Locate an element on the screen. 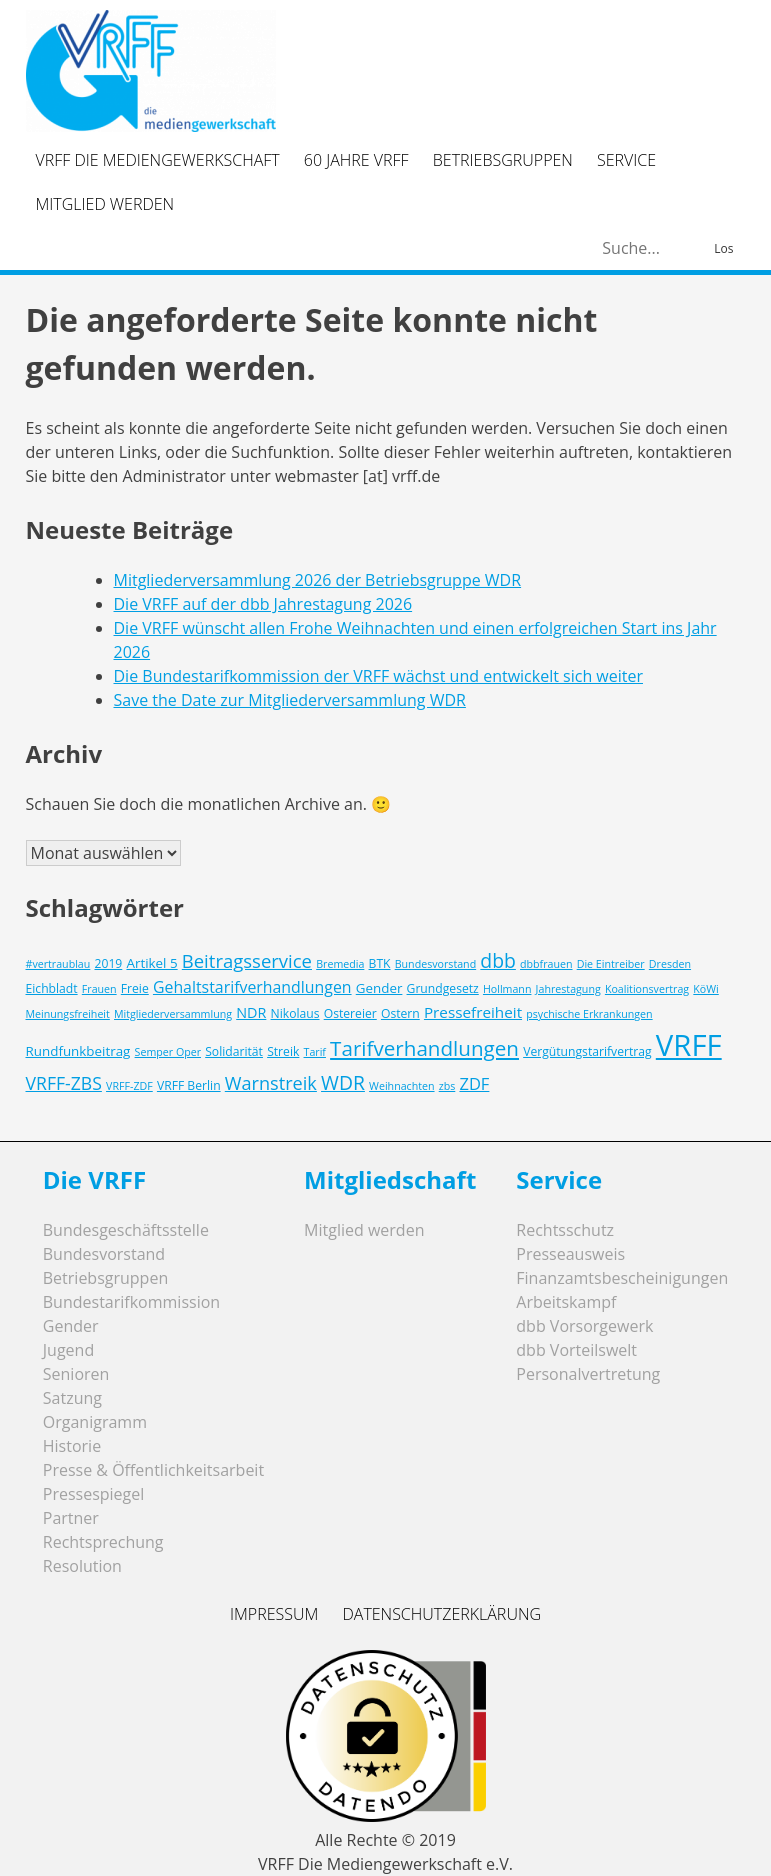 This screenshot has height=1876, width=771. Tarif [Tarif (2 Einträge)] is located at coordinates (315, 1052).